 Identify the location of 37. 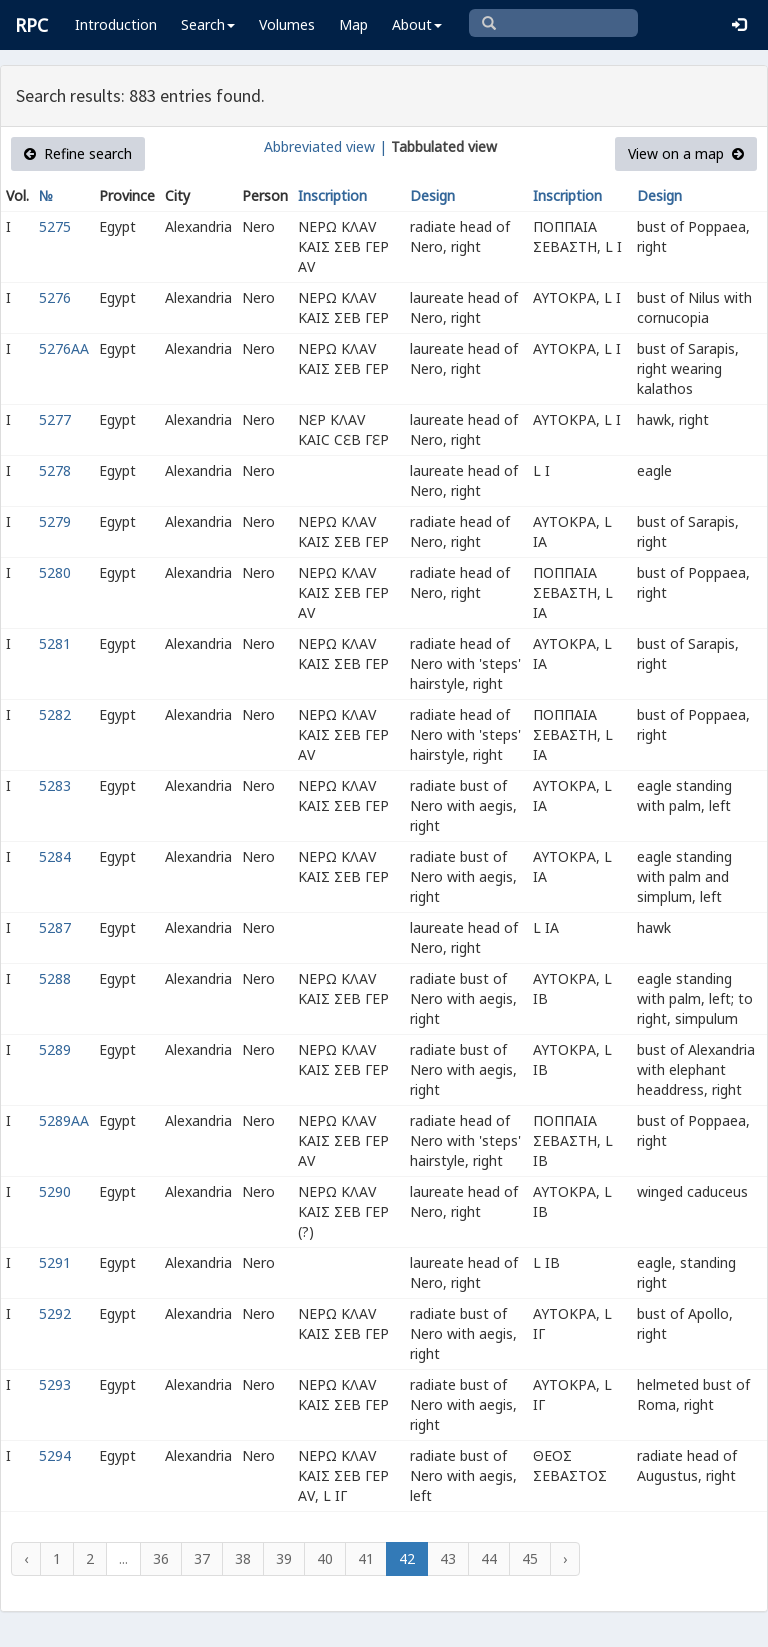
(202, 1558).